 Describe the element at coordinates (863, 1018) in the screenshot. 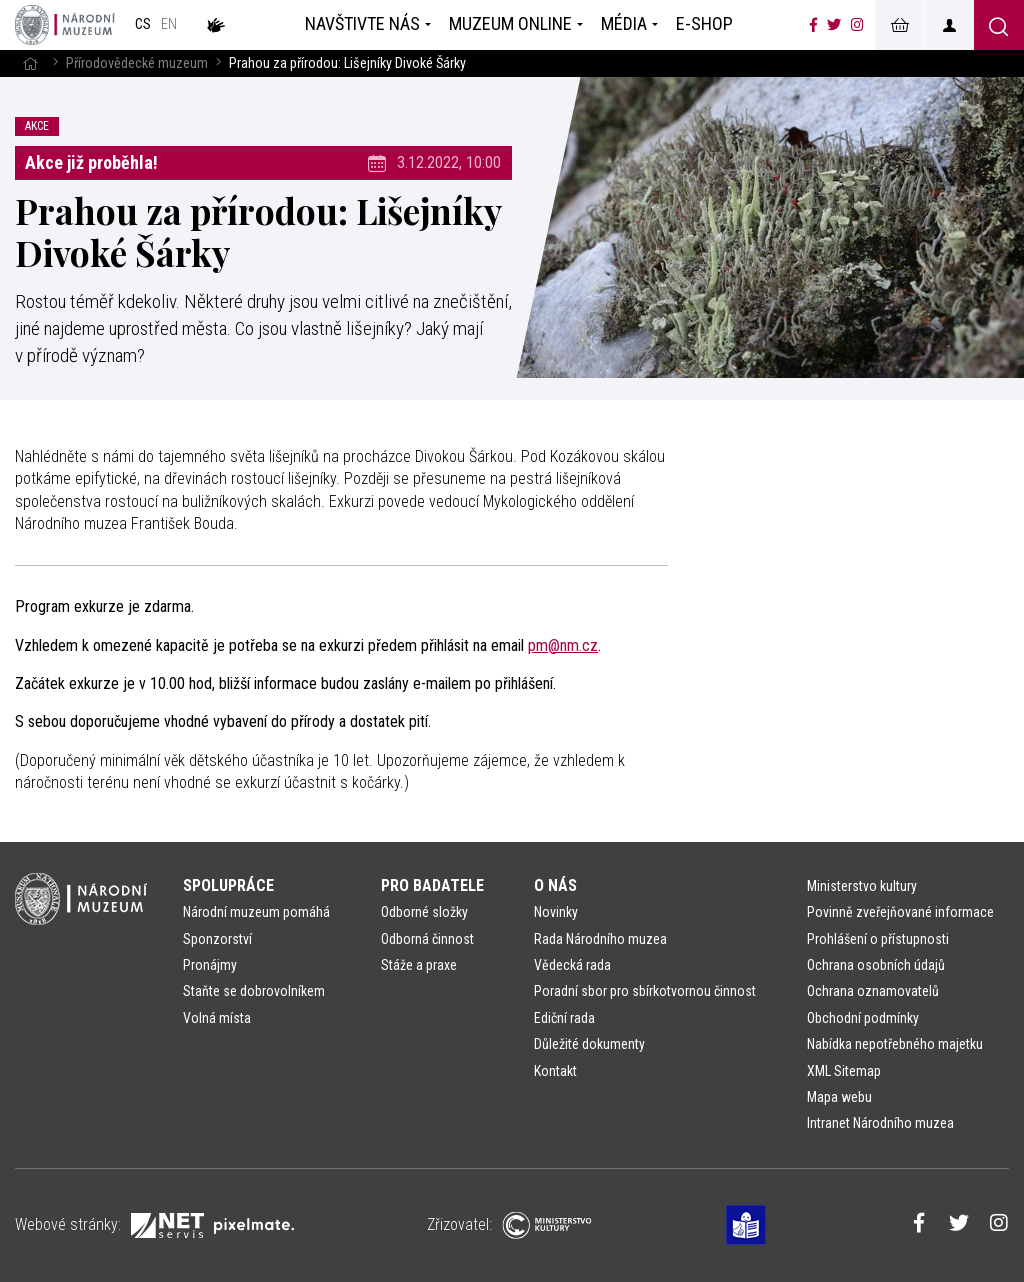

I see `Obchodní podmínky` at that location.